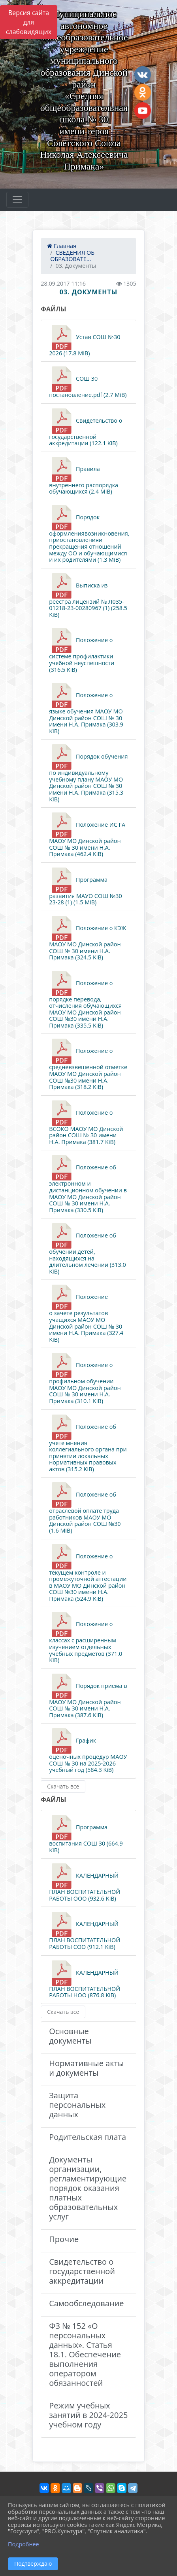 This screenshot has height=2576, width=177. What do you see at coordinates (85, 887) in the screenshot?
I see `Программа развития МАУО СОШ №30 23-28 (1) (1.5 MiB)` at bounding box center [85, 887].